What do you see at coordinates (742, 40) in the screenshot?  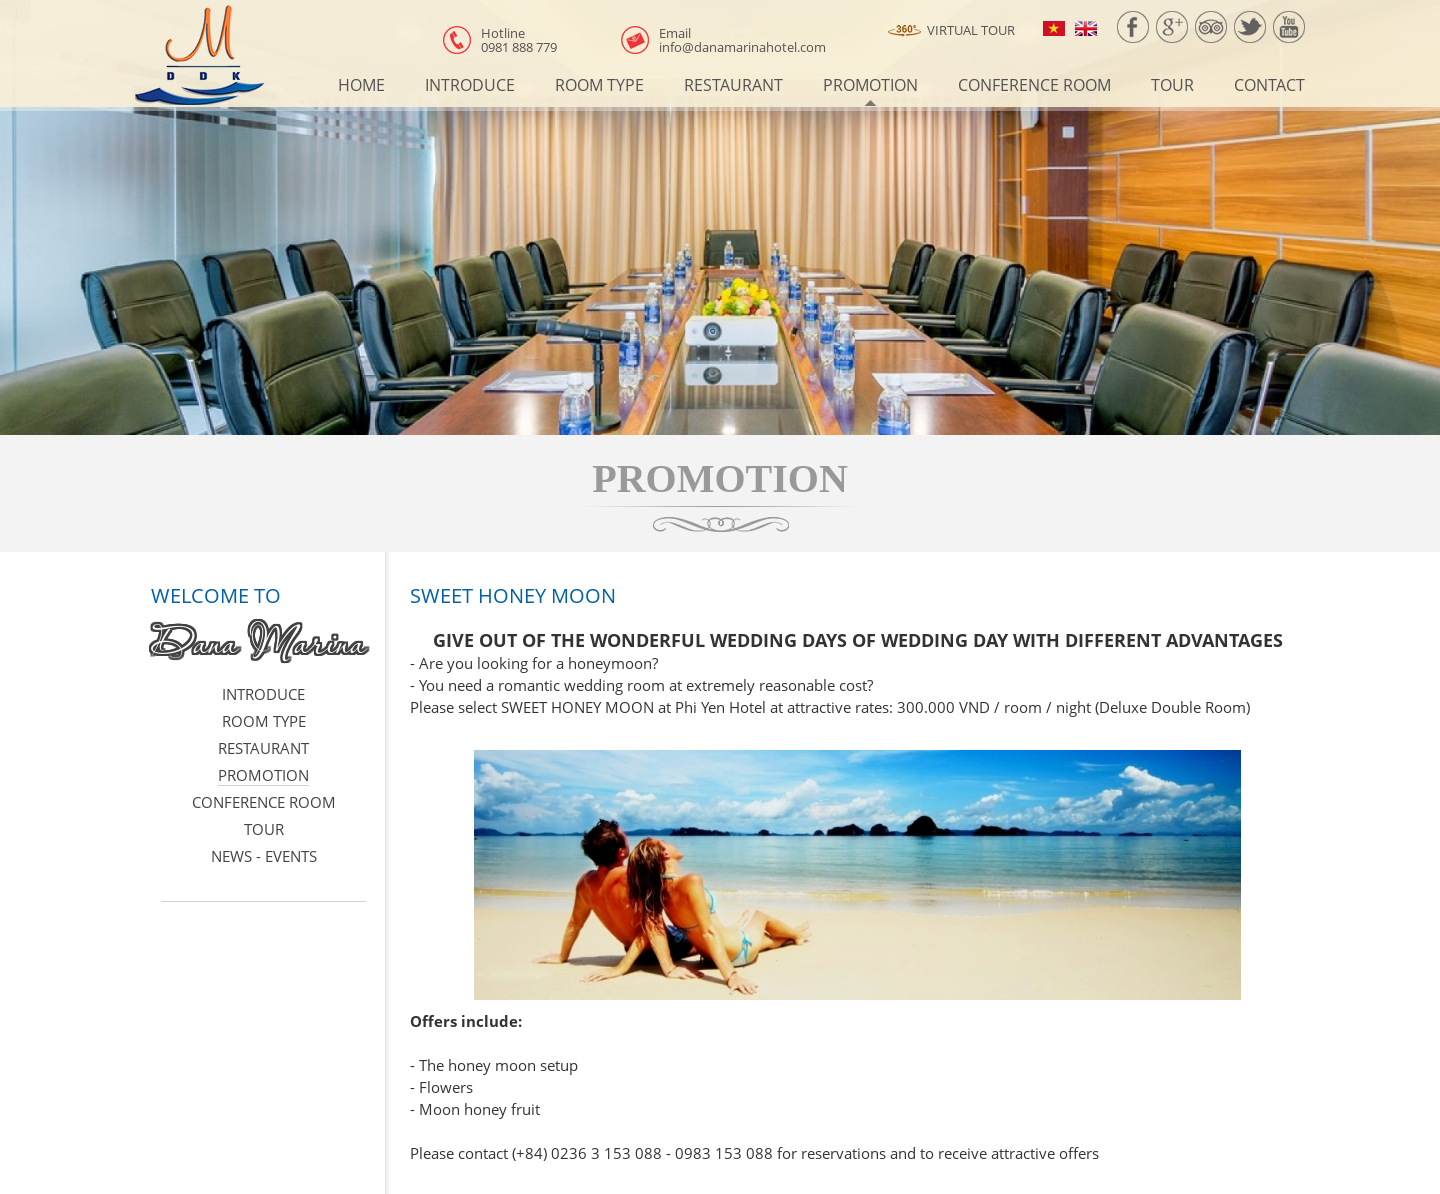 I see `info@danamarinahotel.com` at bounding box center [742, 40].